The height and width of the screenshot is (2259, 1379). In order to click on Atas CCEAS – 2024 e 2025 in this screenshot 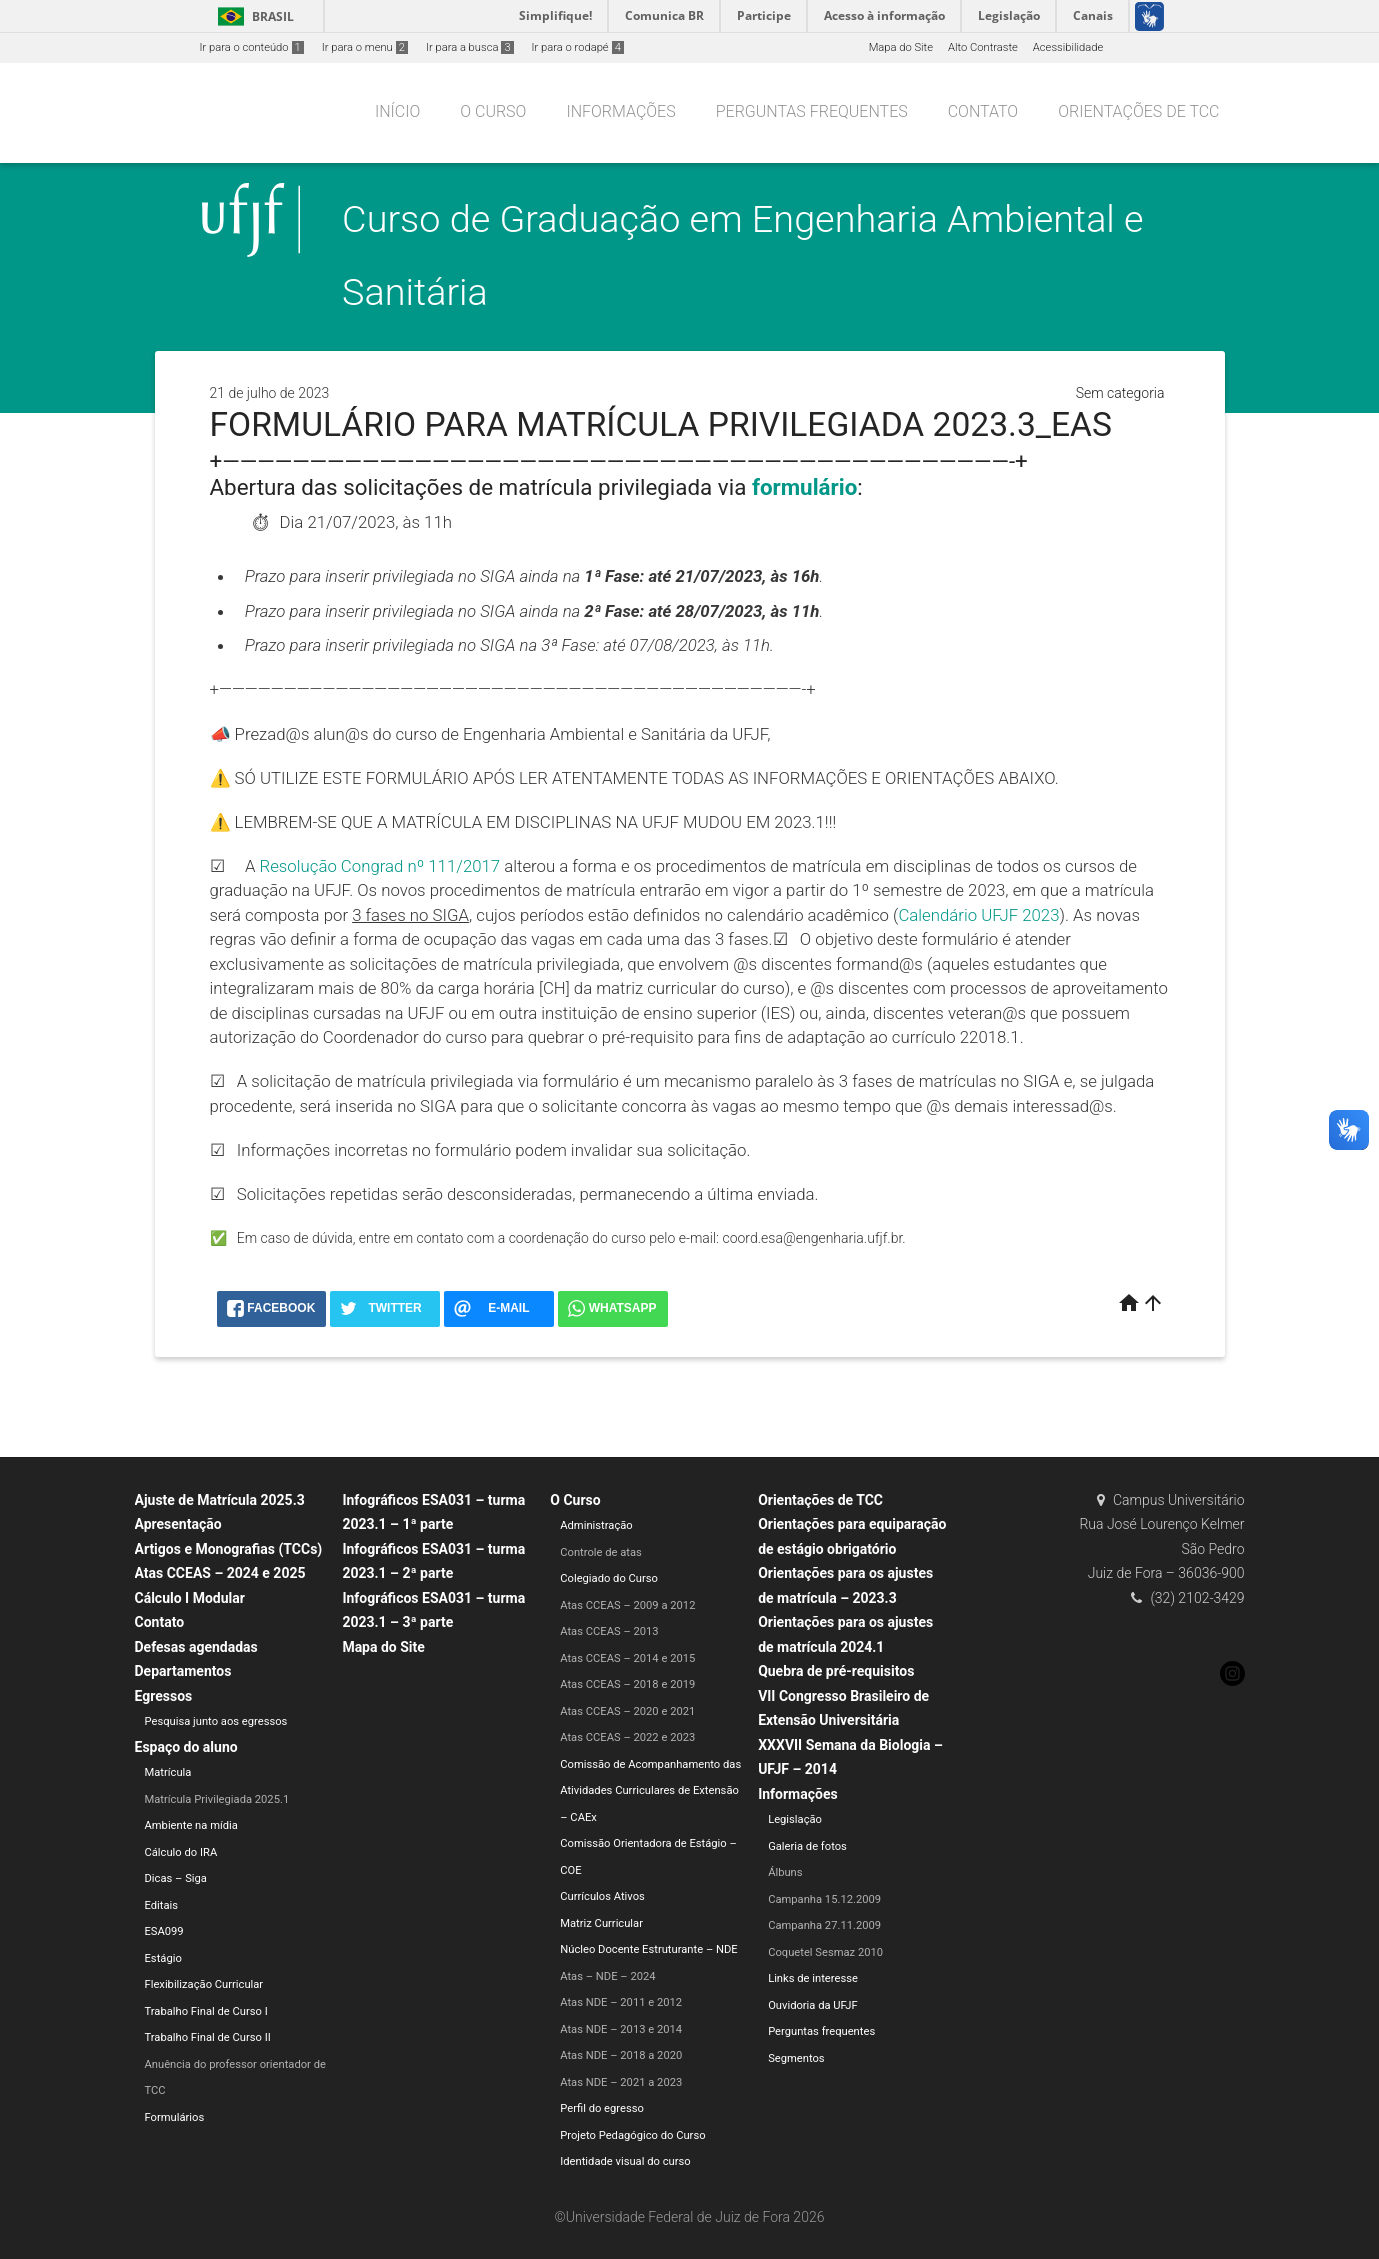, I will do `click(220, 1573)`.